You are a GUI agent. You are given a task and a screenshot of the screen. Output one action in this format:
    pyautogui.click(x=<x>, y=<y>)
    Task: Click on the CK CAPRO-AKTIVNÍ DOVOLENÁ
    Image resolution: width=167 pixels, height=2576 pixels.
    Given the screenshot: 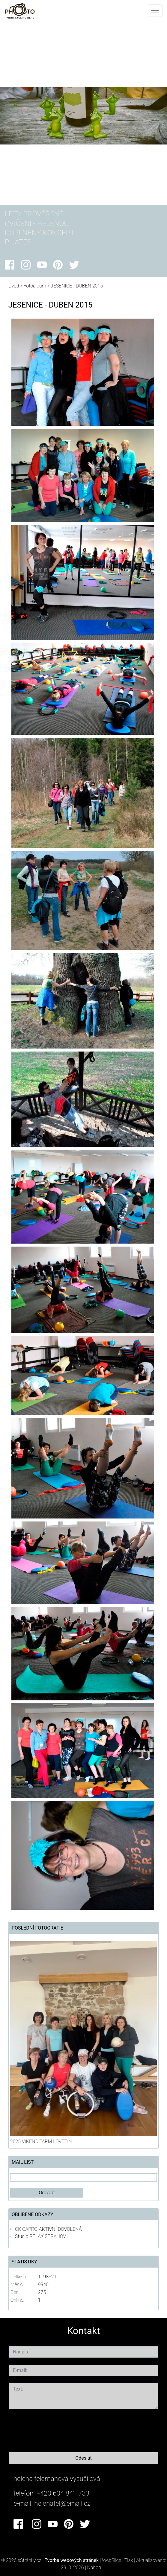 What is the action you would take?
    pyautogui.click(x=48, y=2229)
    